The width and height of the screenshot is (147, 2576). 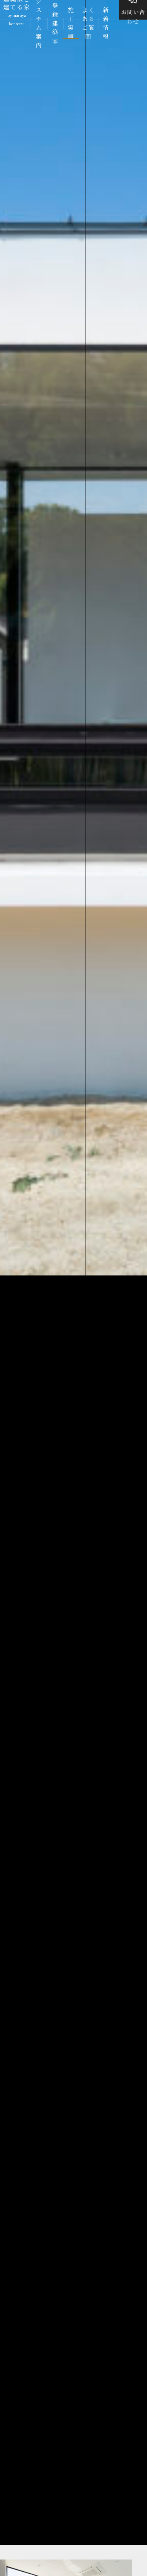 I want to click on 登録建築家, so click(x=55, y=23).